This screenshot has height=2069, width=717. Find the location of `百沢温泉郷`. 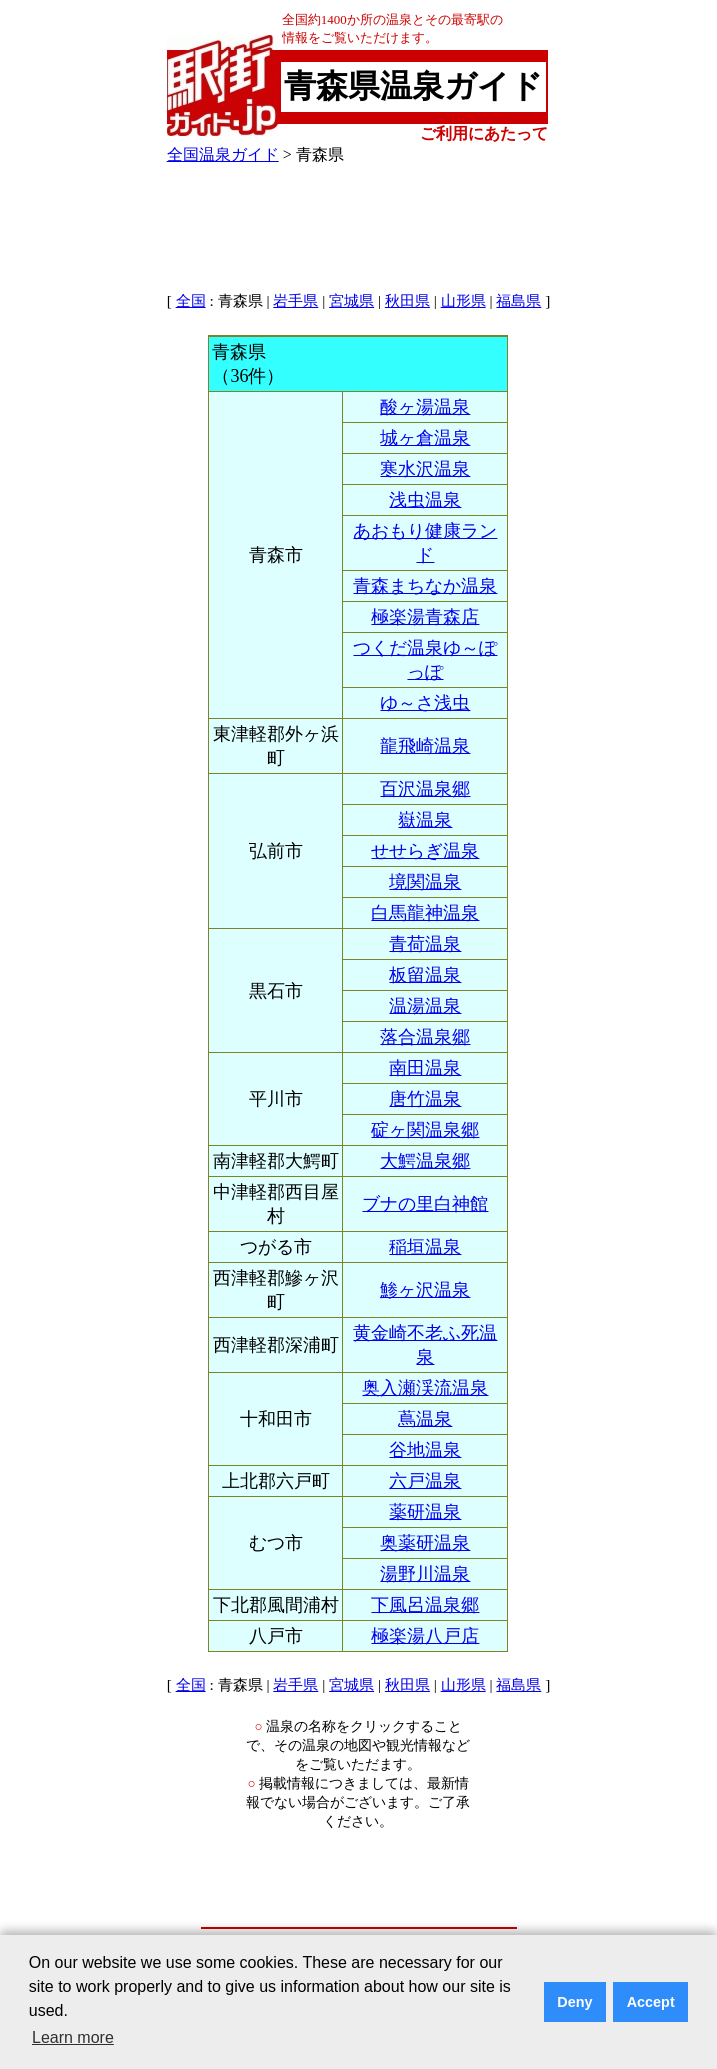

百沢温泉郷 is located at coordinates (425, 789).